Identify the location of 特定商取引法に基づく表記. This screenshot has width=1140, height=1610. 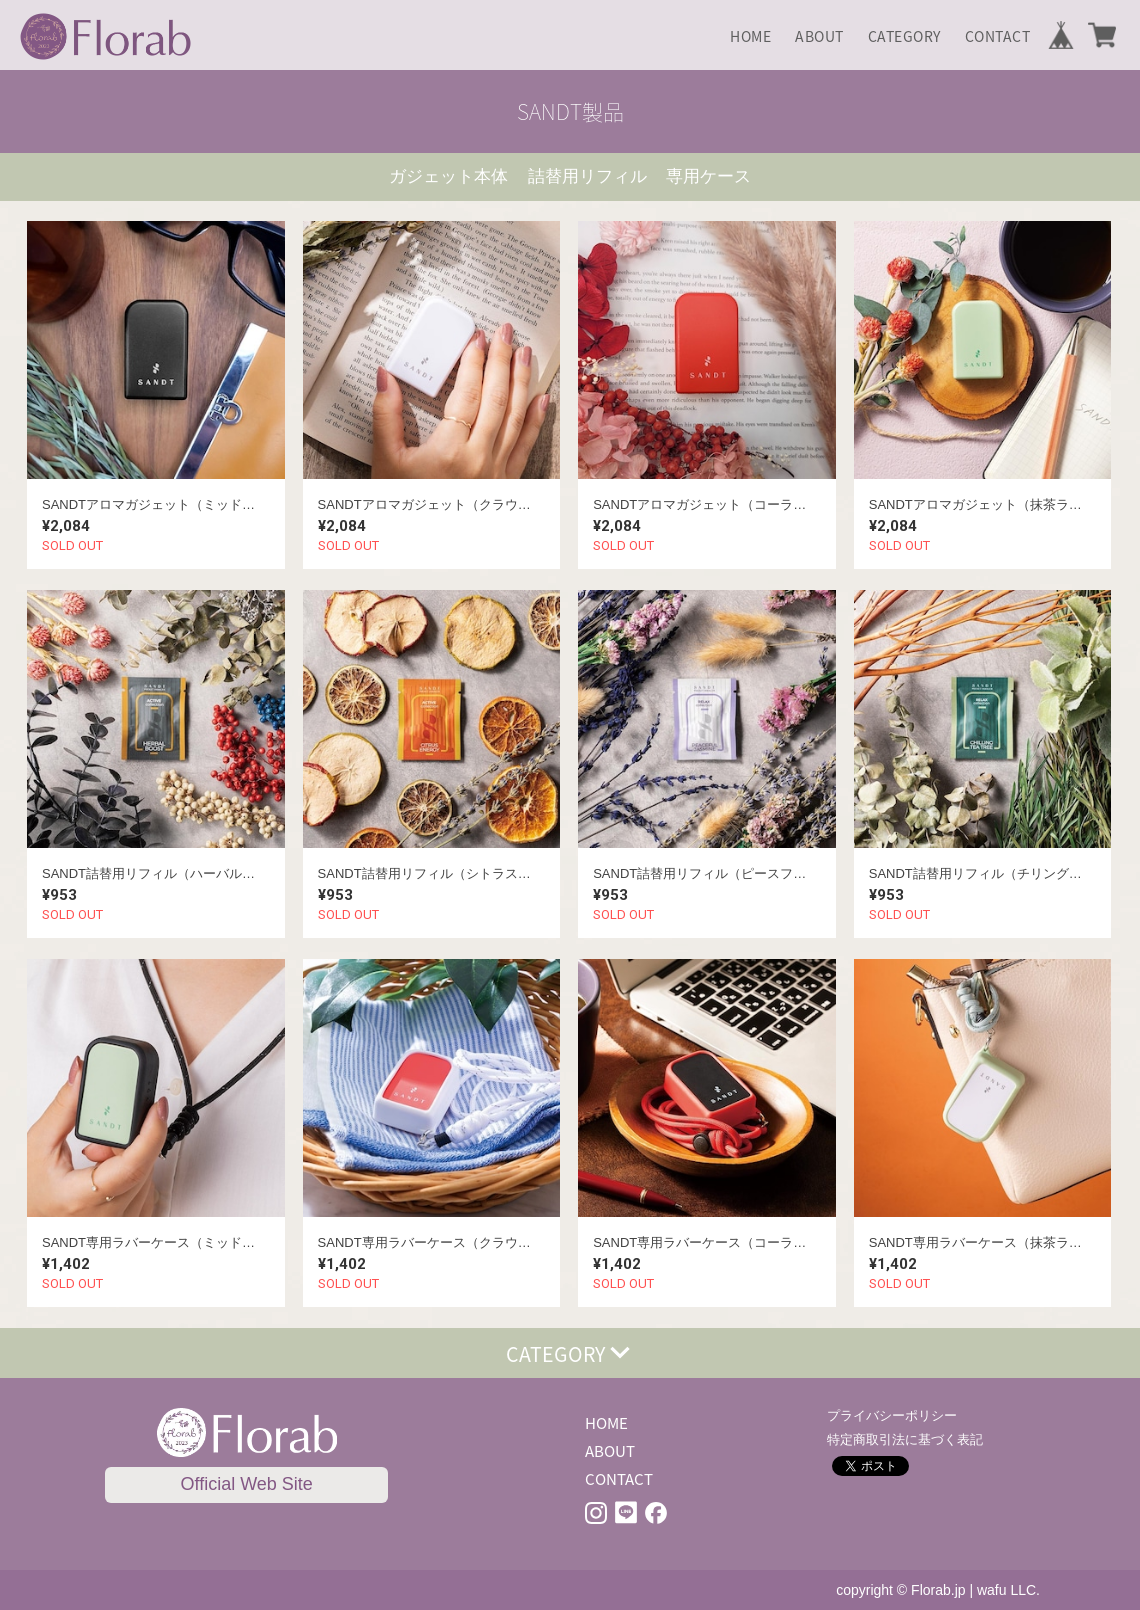
(905, 1440).